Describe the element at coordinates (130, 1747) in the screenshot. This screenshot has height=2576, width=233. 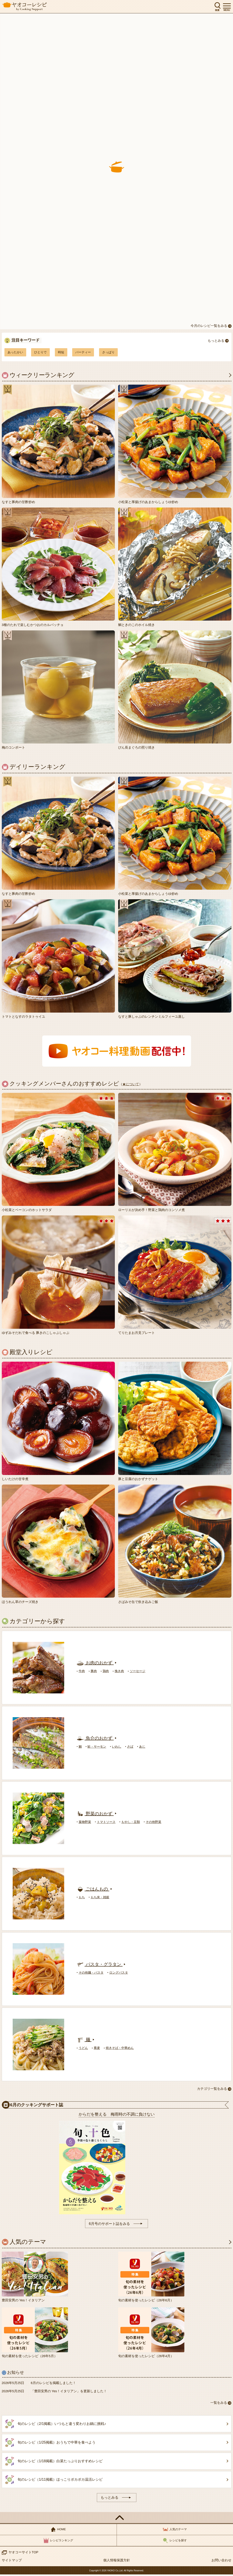
I see `さば` at that location.